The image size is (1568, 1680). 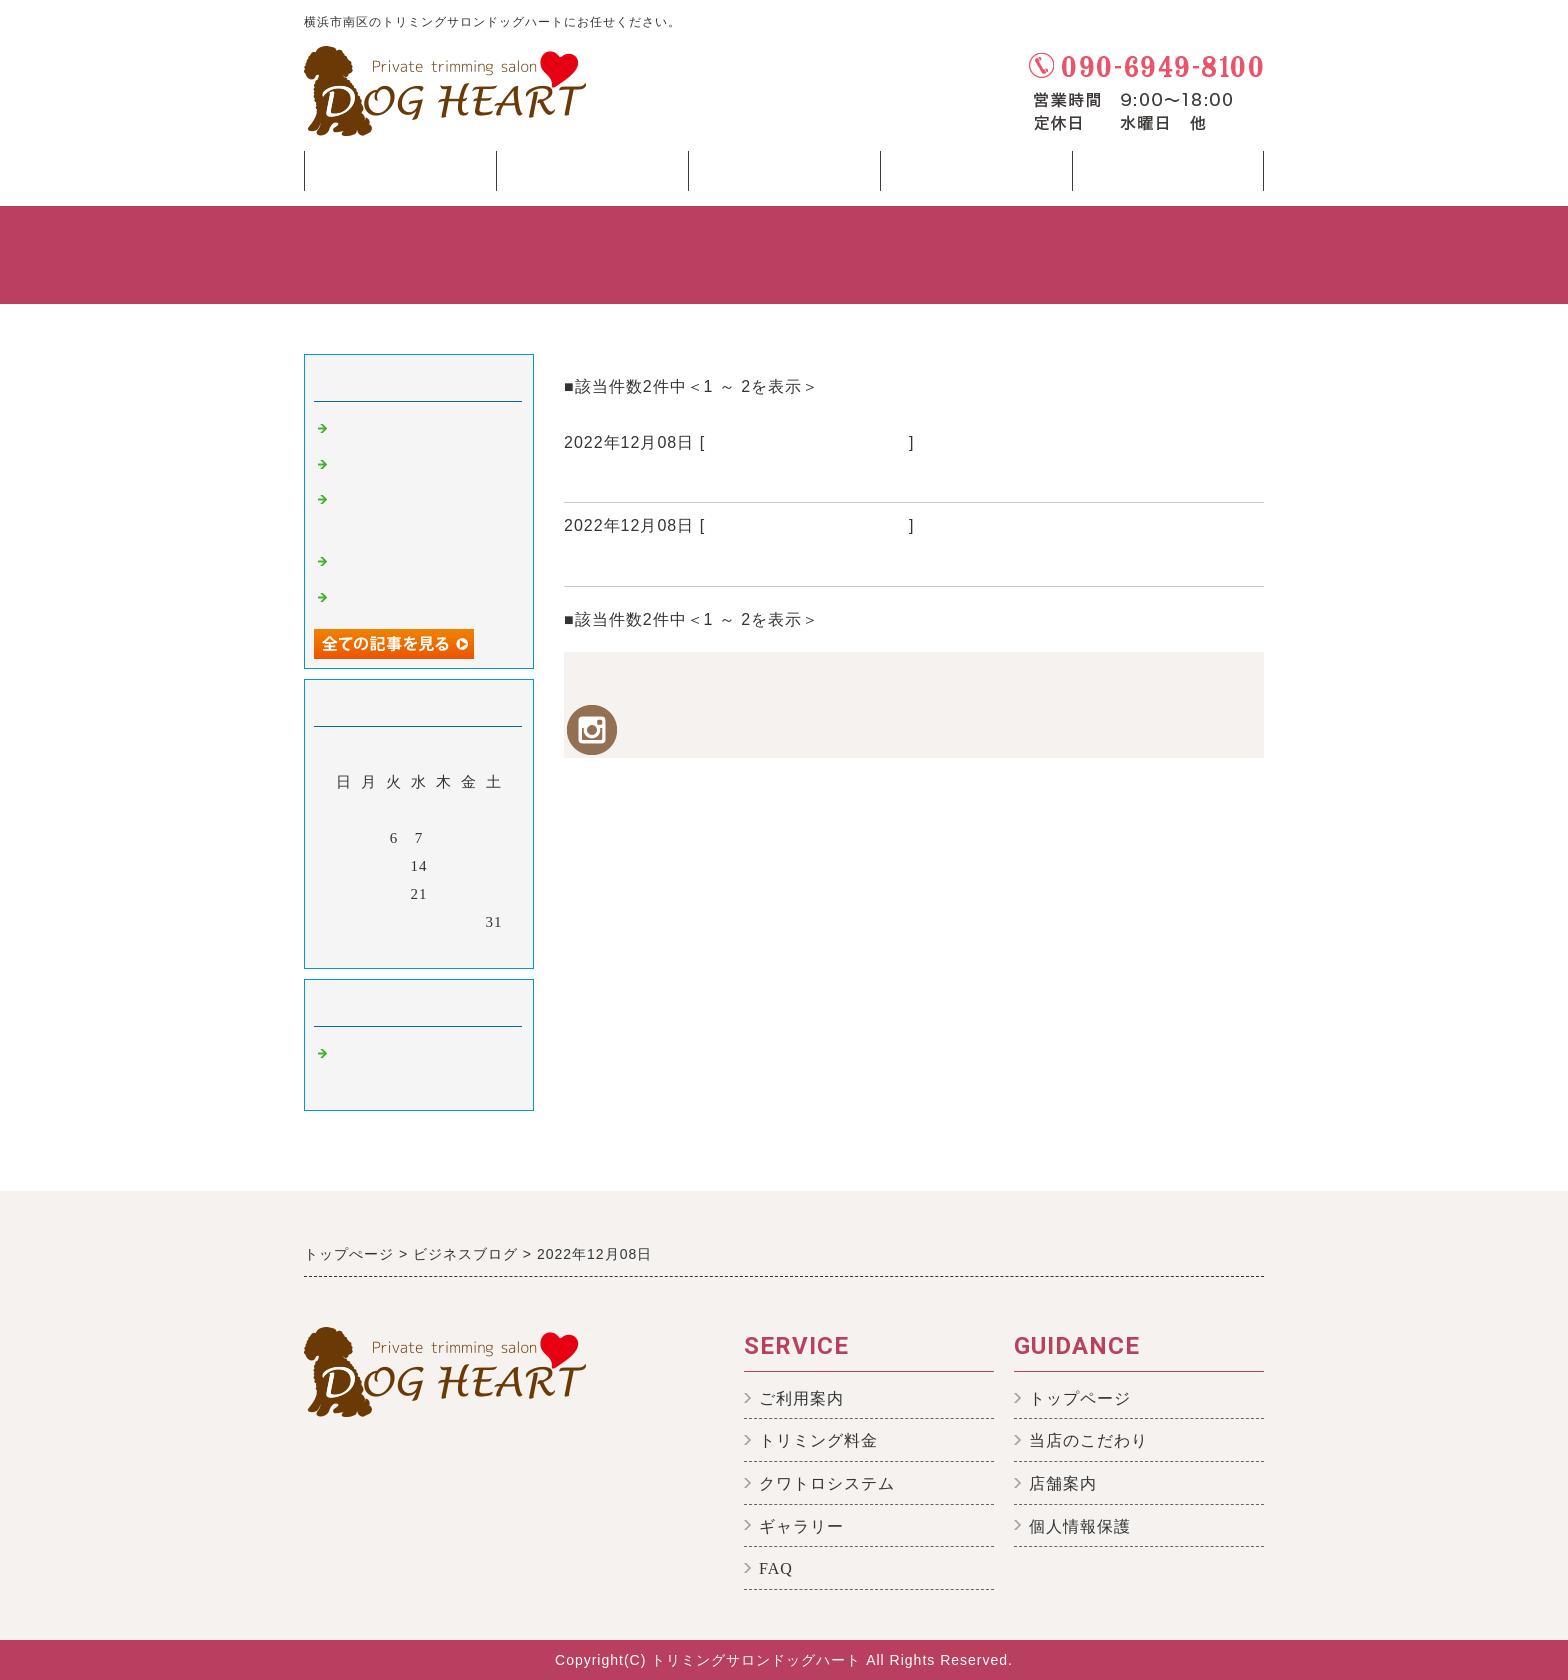 What do you see at coordinates (1168, 176) in the screenshot?
I see `Shop` at bounding box center [1168, 176].